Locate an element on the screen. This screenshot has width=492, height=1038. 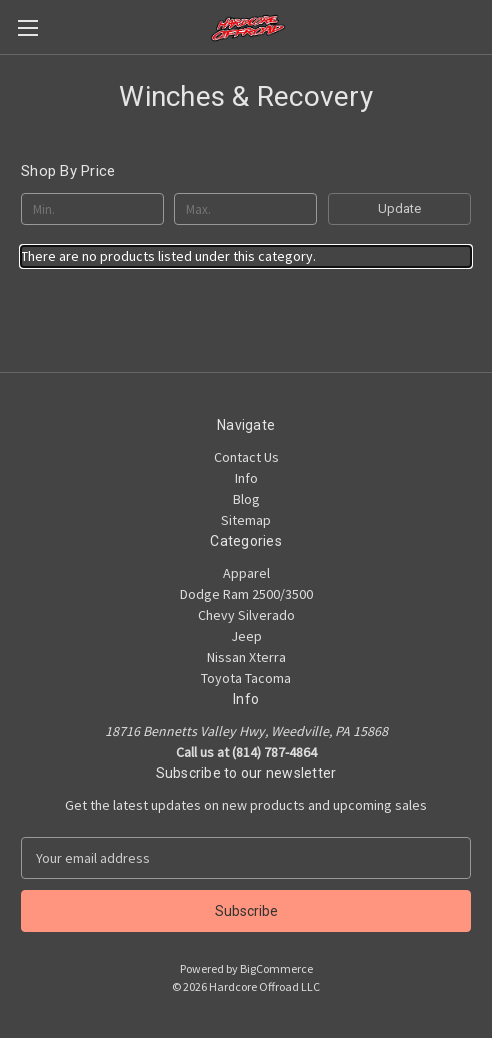
Update is located at coordinates (399, 208).